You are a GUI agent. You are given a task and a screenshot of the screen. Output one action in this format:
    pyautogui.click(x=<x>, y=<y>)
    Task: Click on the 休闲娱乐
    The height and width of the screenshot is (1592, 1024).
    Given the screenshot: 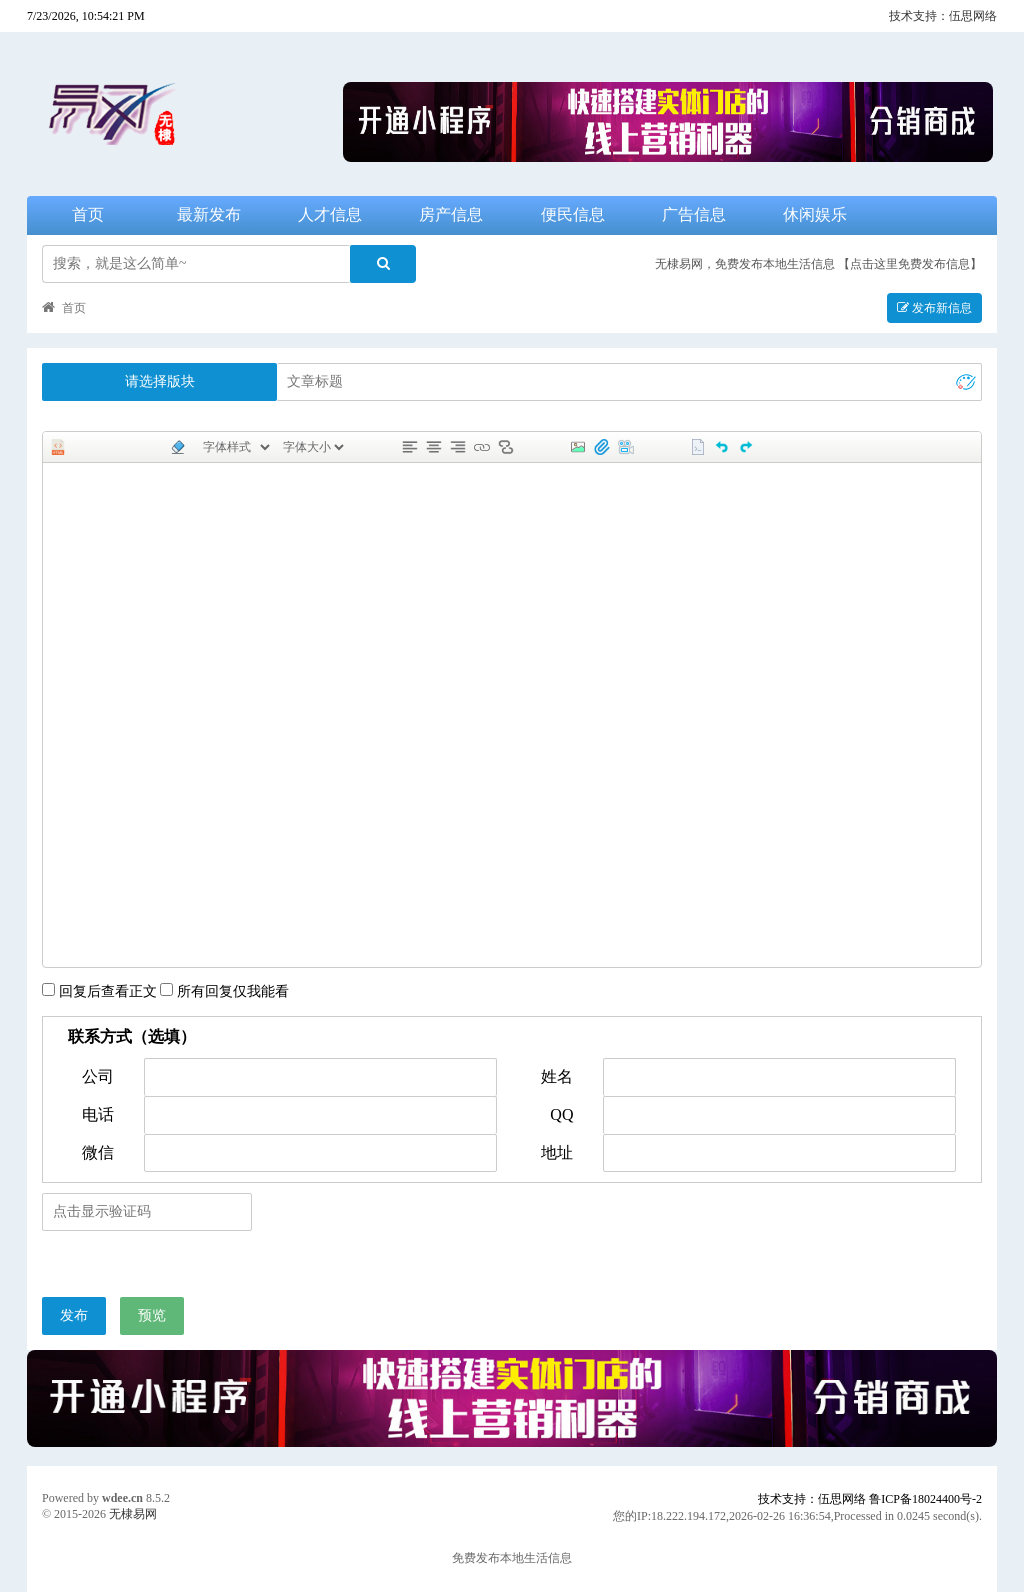 What is the action you would take?
    pyautogui.click(x=815, y=214)
    